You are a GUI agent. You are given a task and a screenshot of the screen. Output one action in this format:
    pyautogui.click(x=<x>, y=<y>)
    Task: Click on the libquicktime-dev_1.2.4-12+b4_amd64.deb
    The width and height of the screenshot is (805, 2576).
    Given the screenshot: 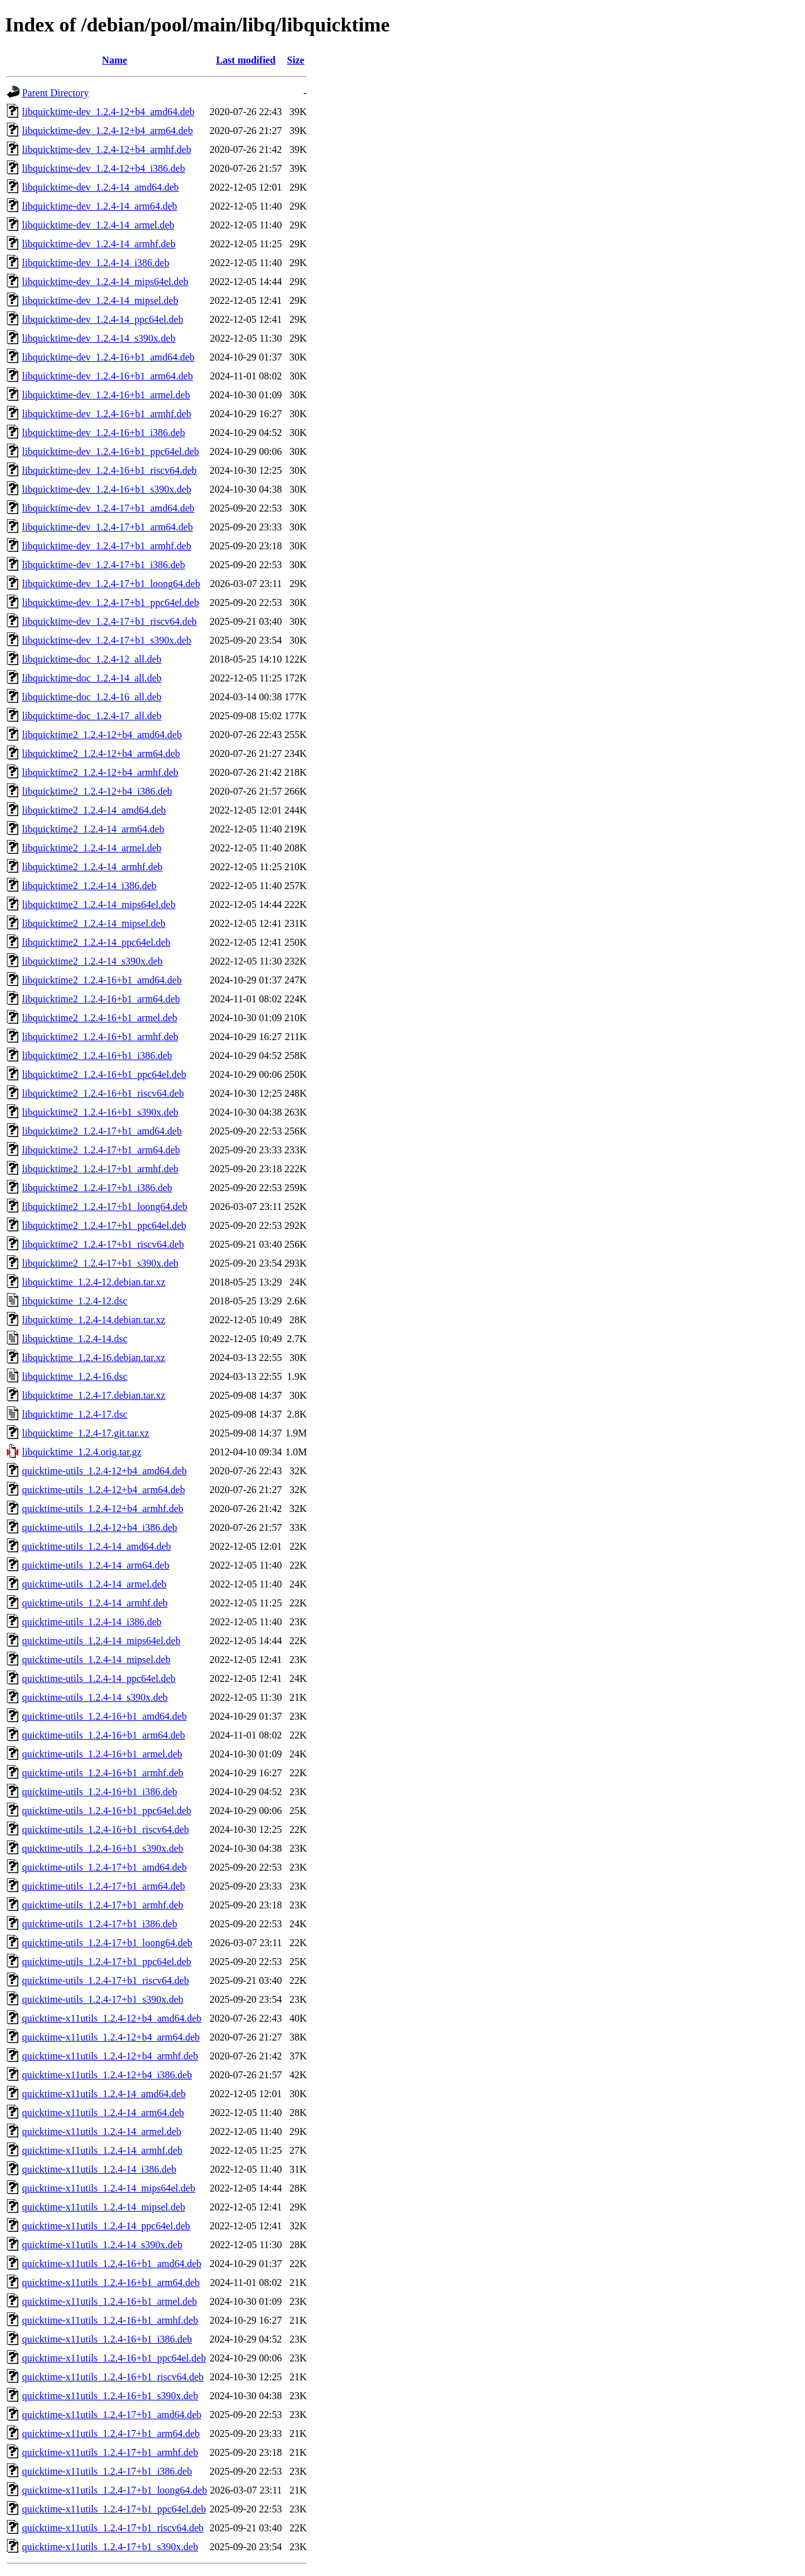 What is the action you would take?
    pyautogui.click(x=108, y=111)
    